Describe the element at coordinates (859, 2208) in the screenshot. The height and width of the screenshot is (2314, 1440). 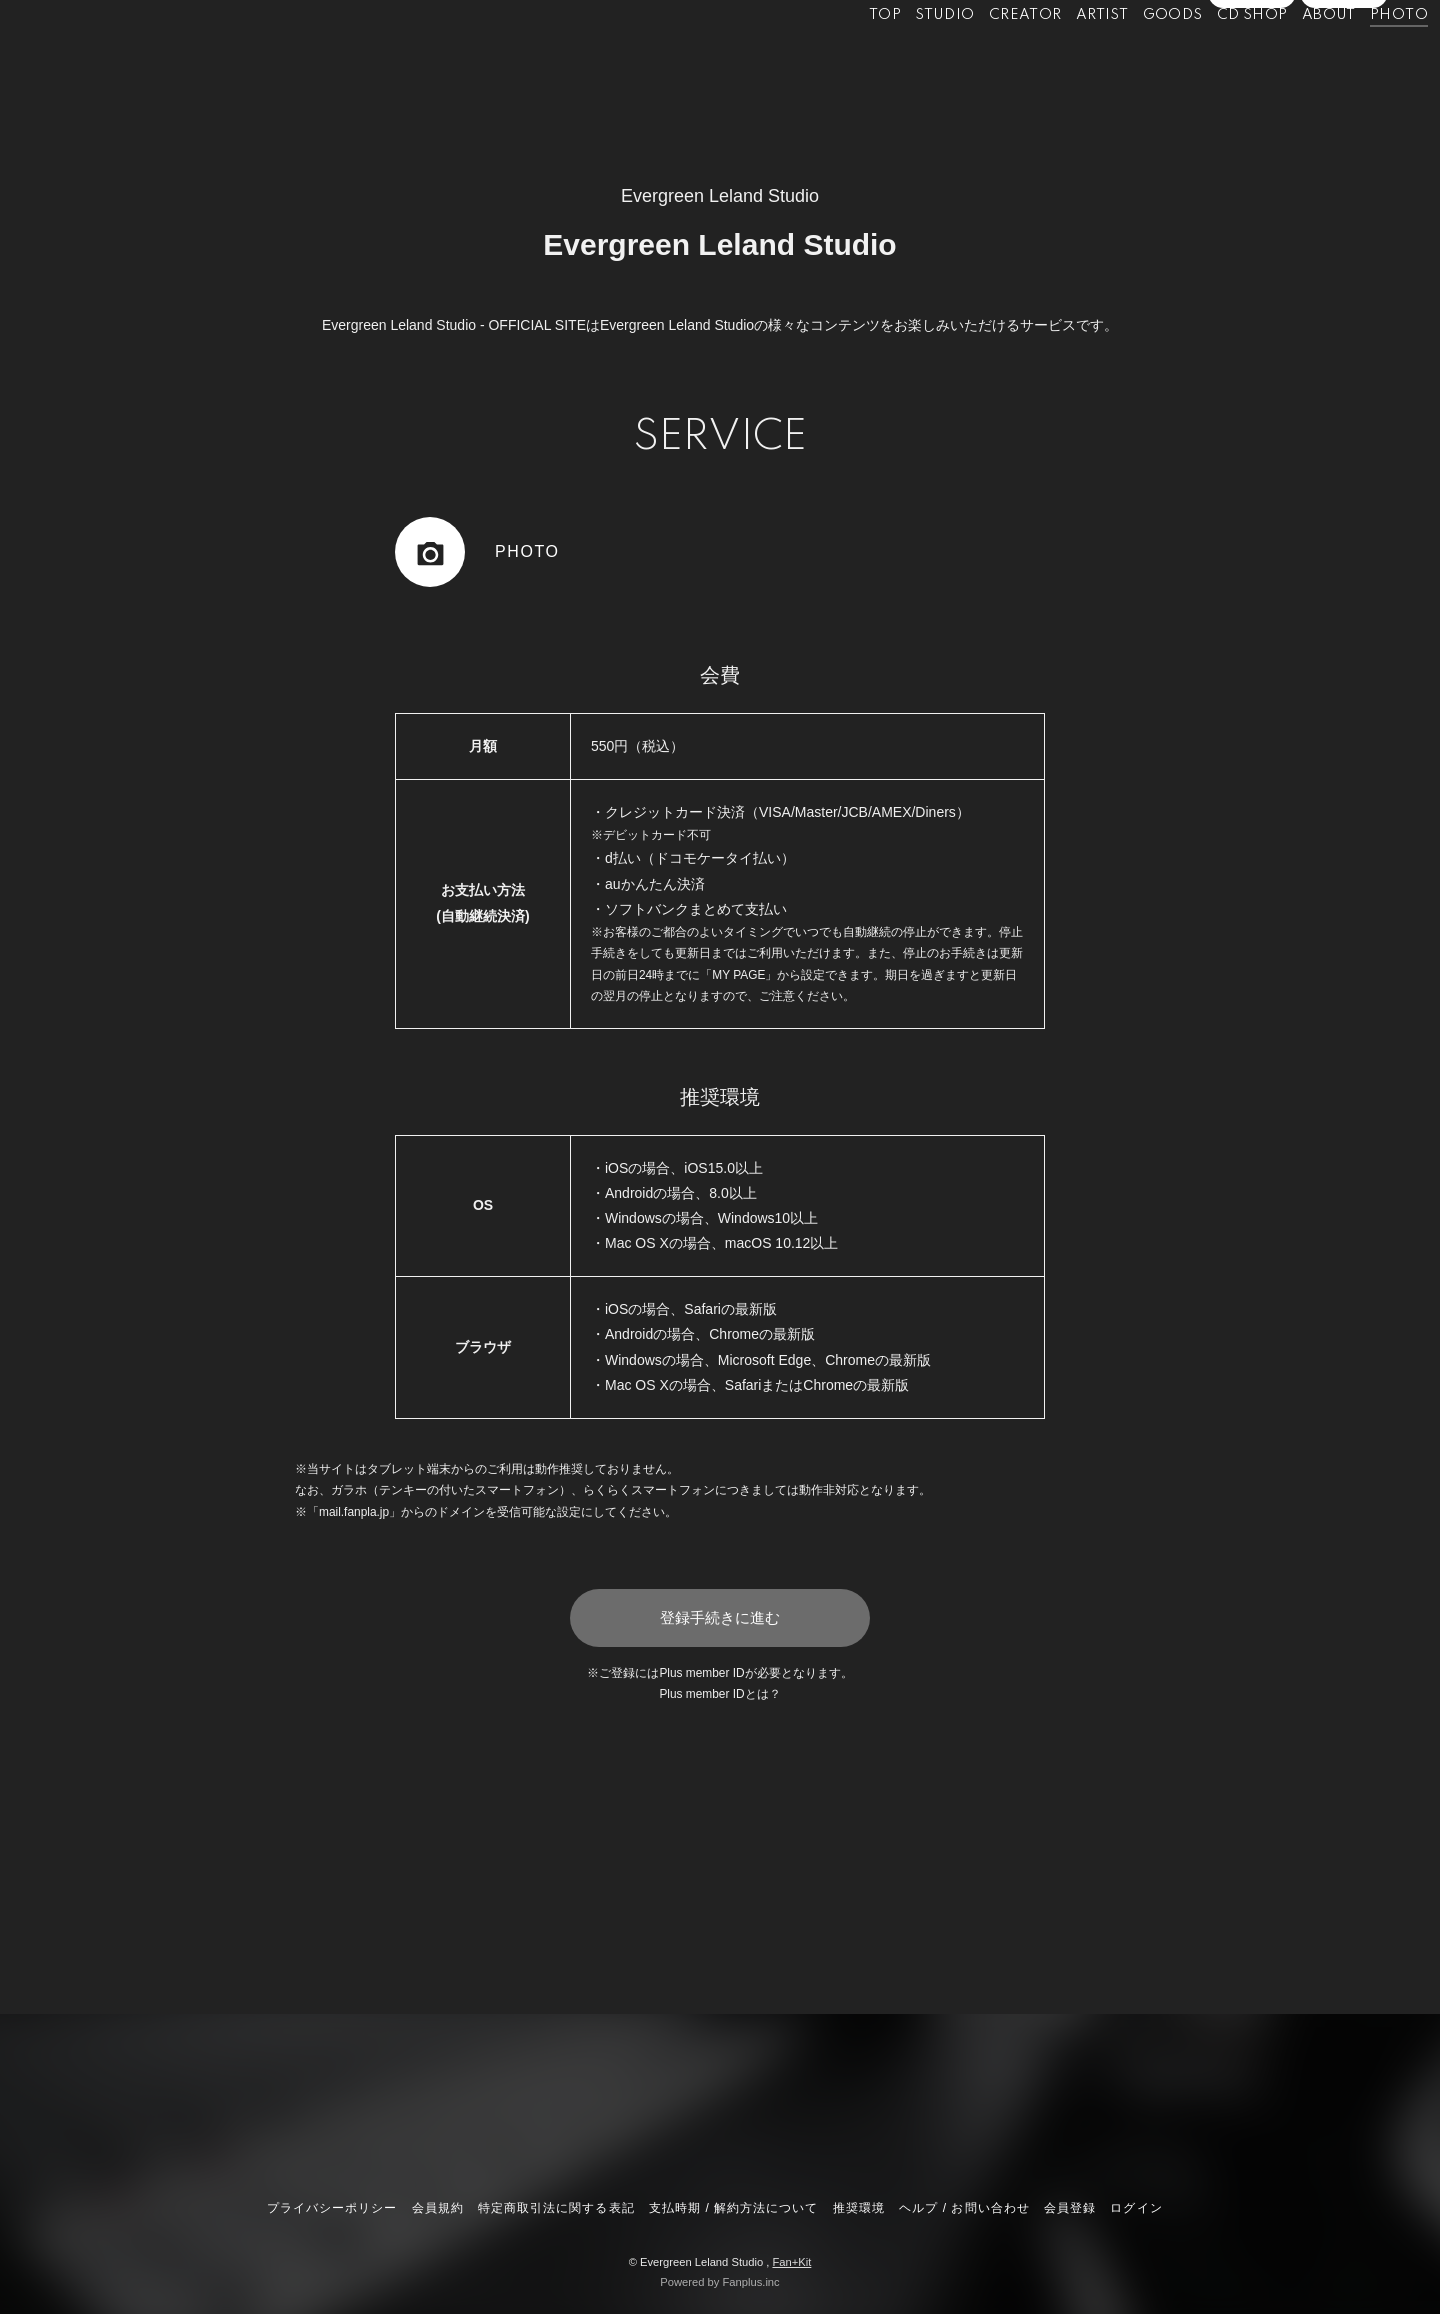
I see `推奨環境` at that location.